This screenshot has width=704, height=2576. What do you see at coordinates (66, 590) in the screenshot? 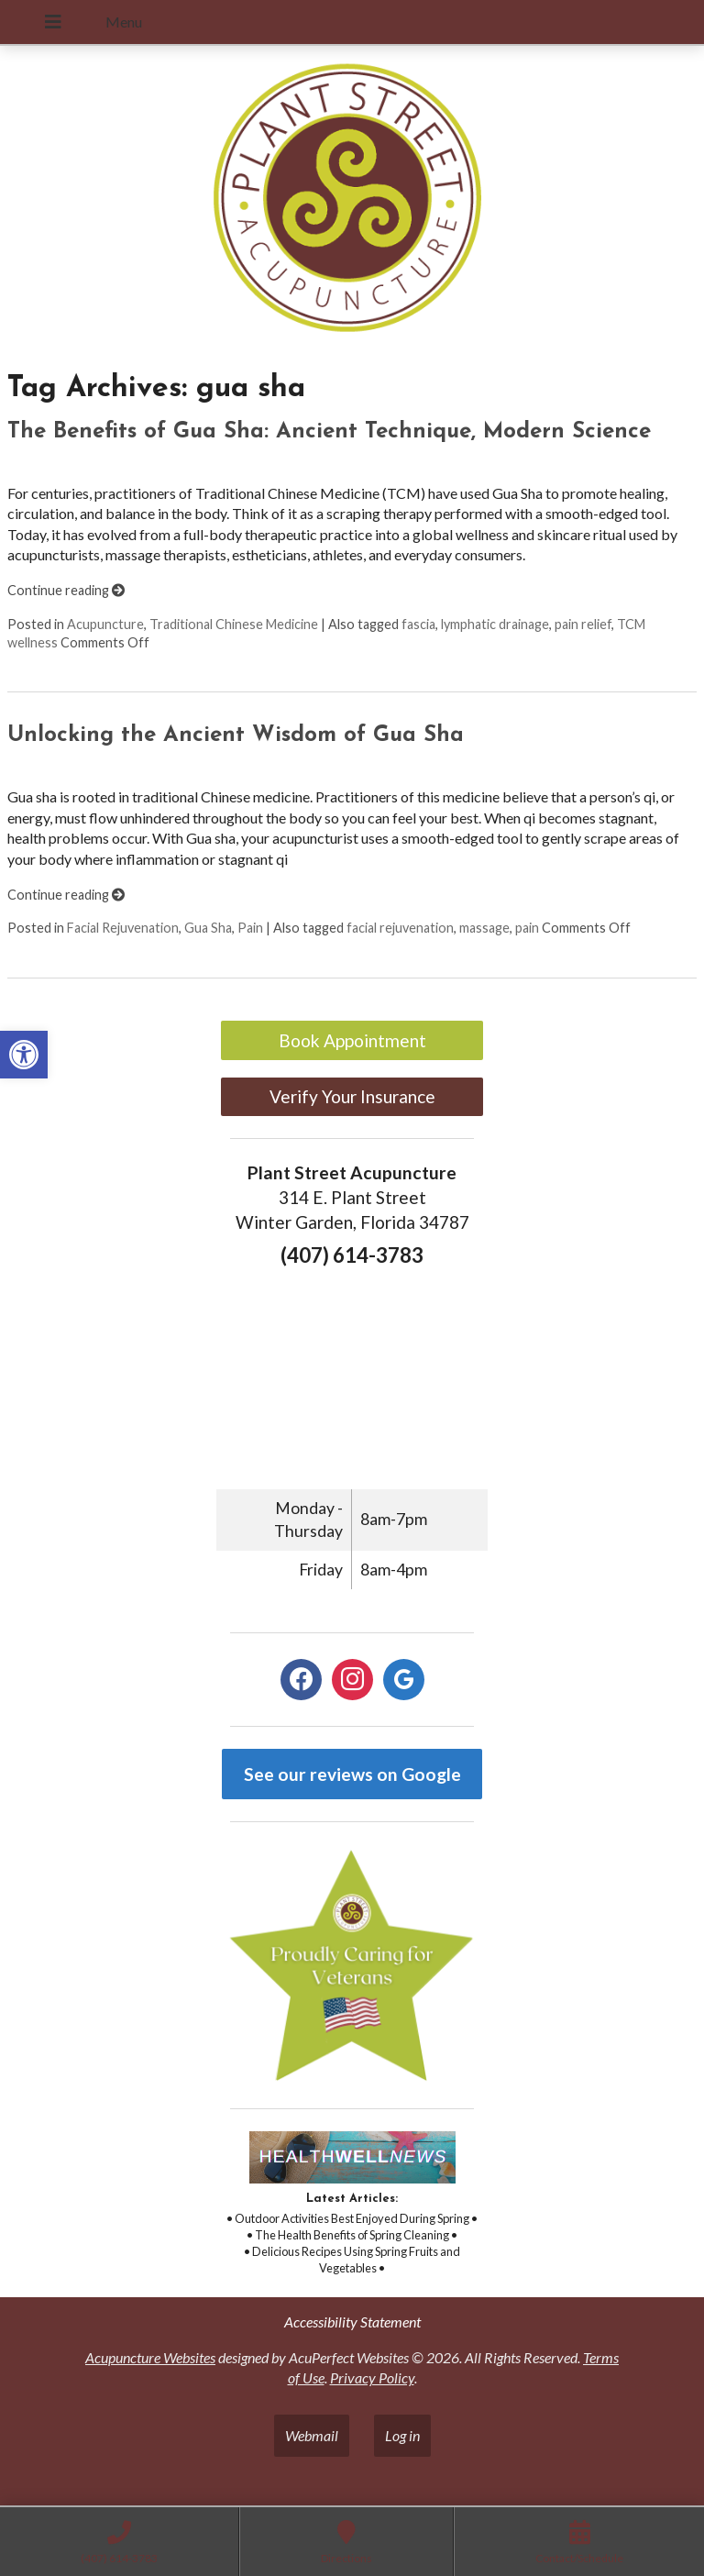
I see `Continue reading` at bounding box center [66, 590].